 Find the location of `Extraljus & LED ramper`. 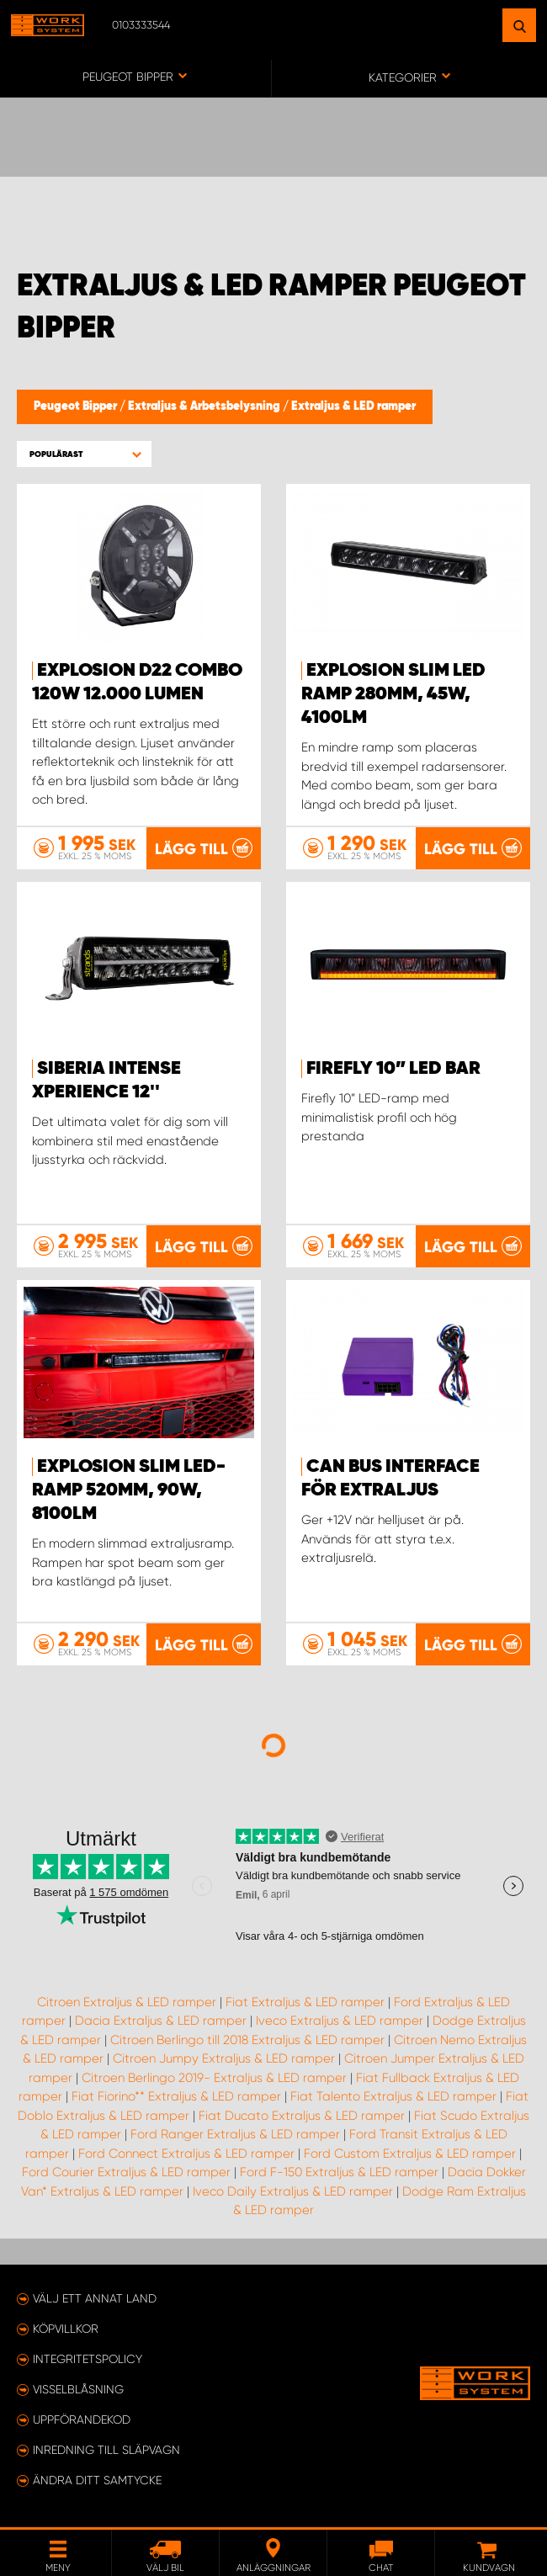

Extraljus & LED ramper is located at coordinates (353, 406).